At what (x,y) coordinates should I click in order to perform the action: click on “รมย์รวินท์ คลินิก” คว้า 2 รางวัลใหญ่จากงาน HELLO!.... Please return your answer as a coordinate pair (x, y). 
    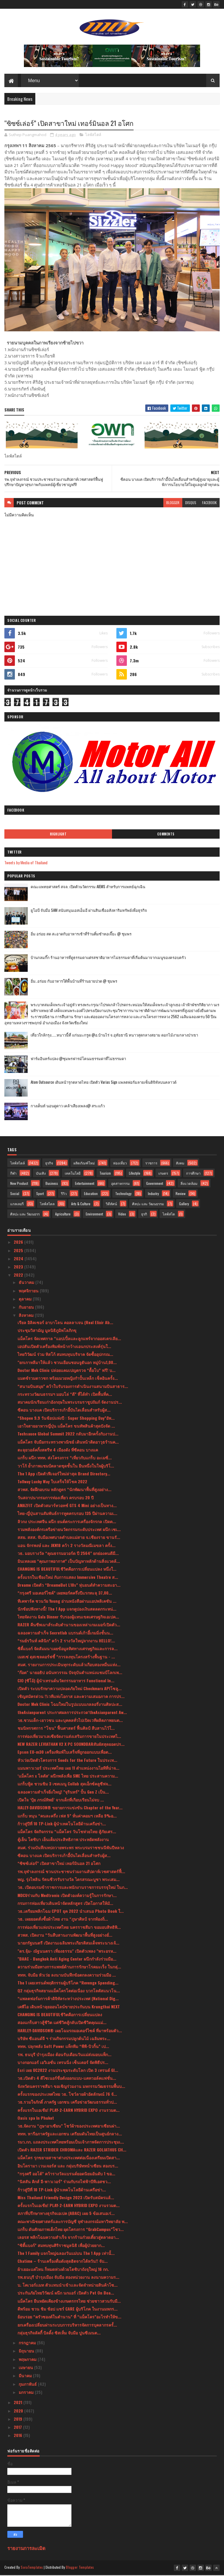
    Looking at the image, I should click on (66, 1641).